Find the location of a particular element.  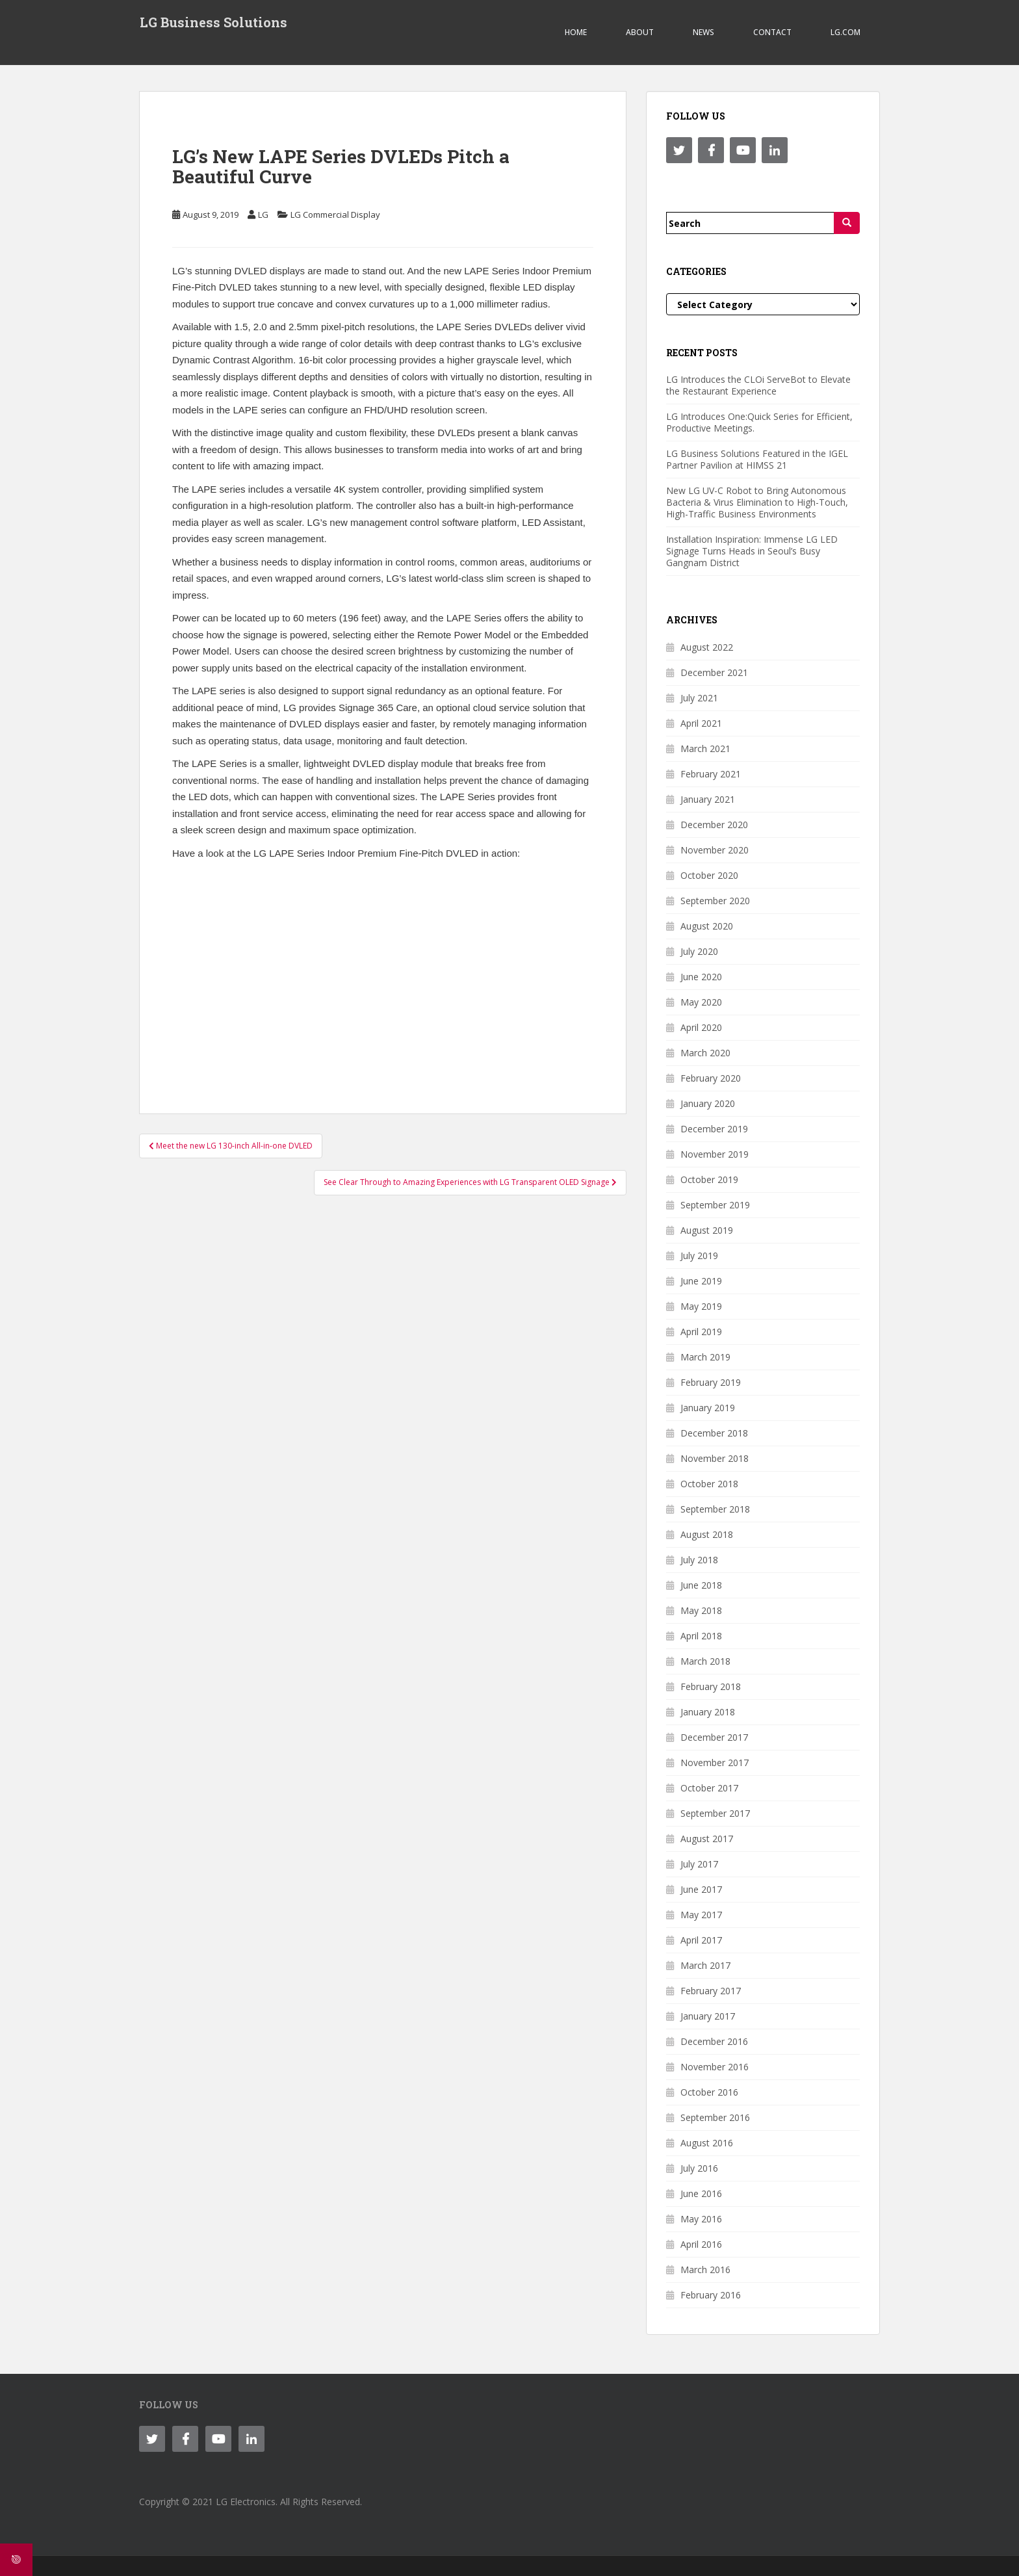

Installation Inspiration: Immense LG LED Signage Turns Heads in Seoul’s Busy Gangnam District is located at coordinates (752, 551).